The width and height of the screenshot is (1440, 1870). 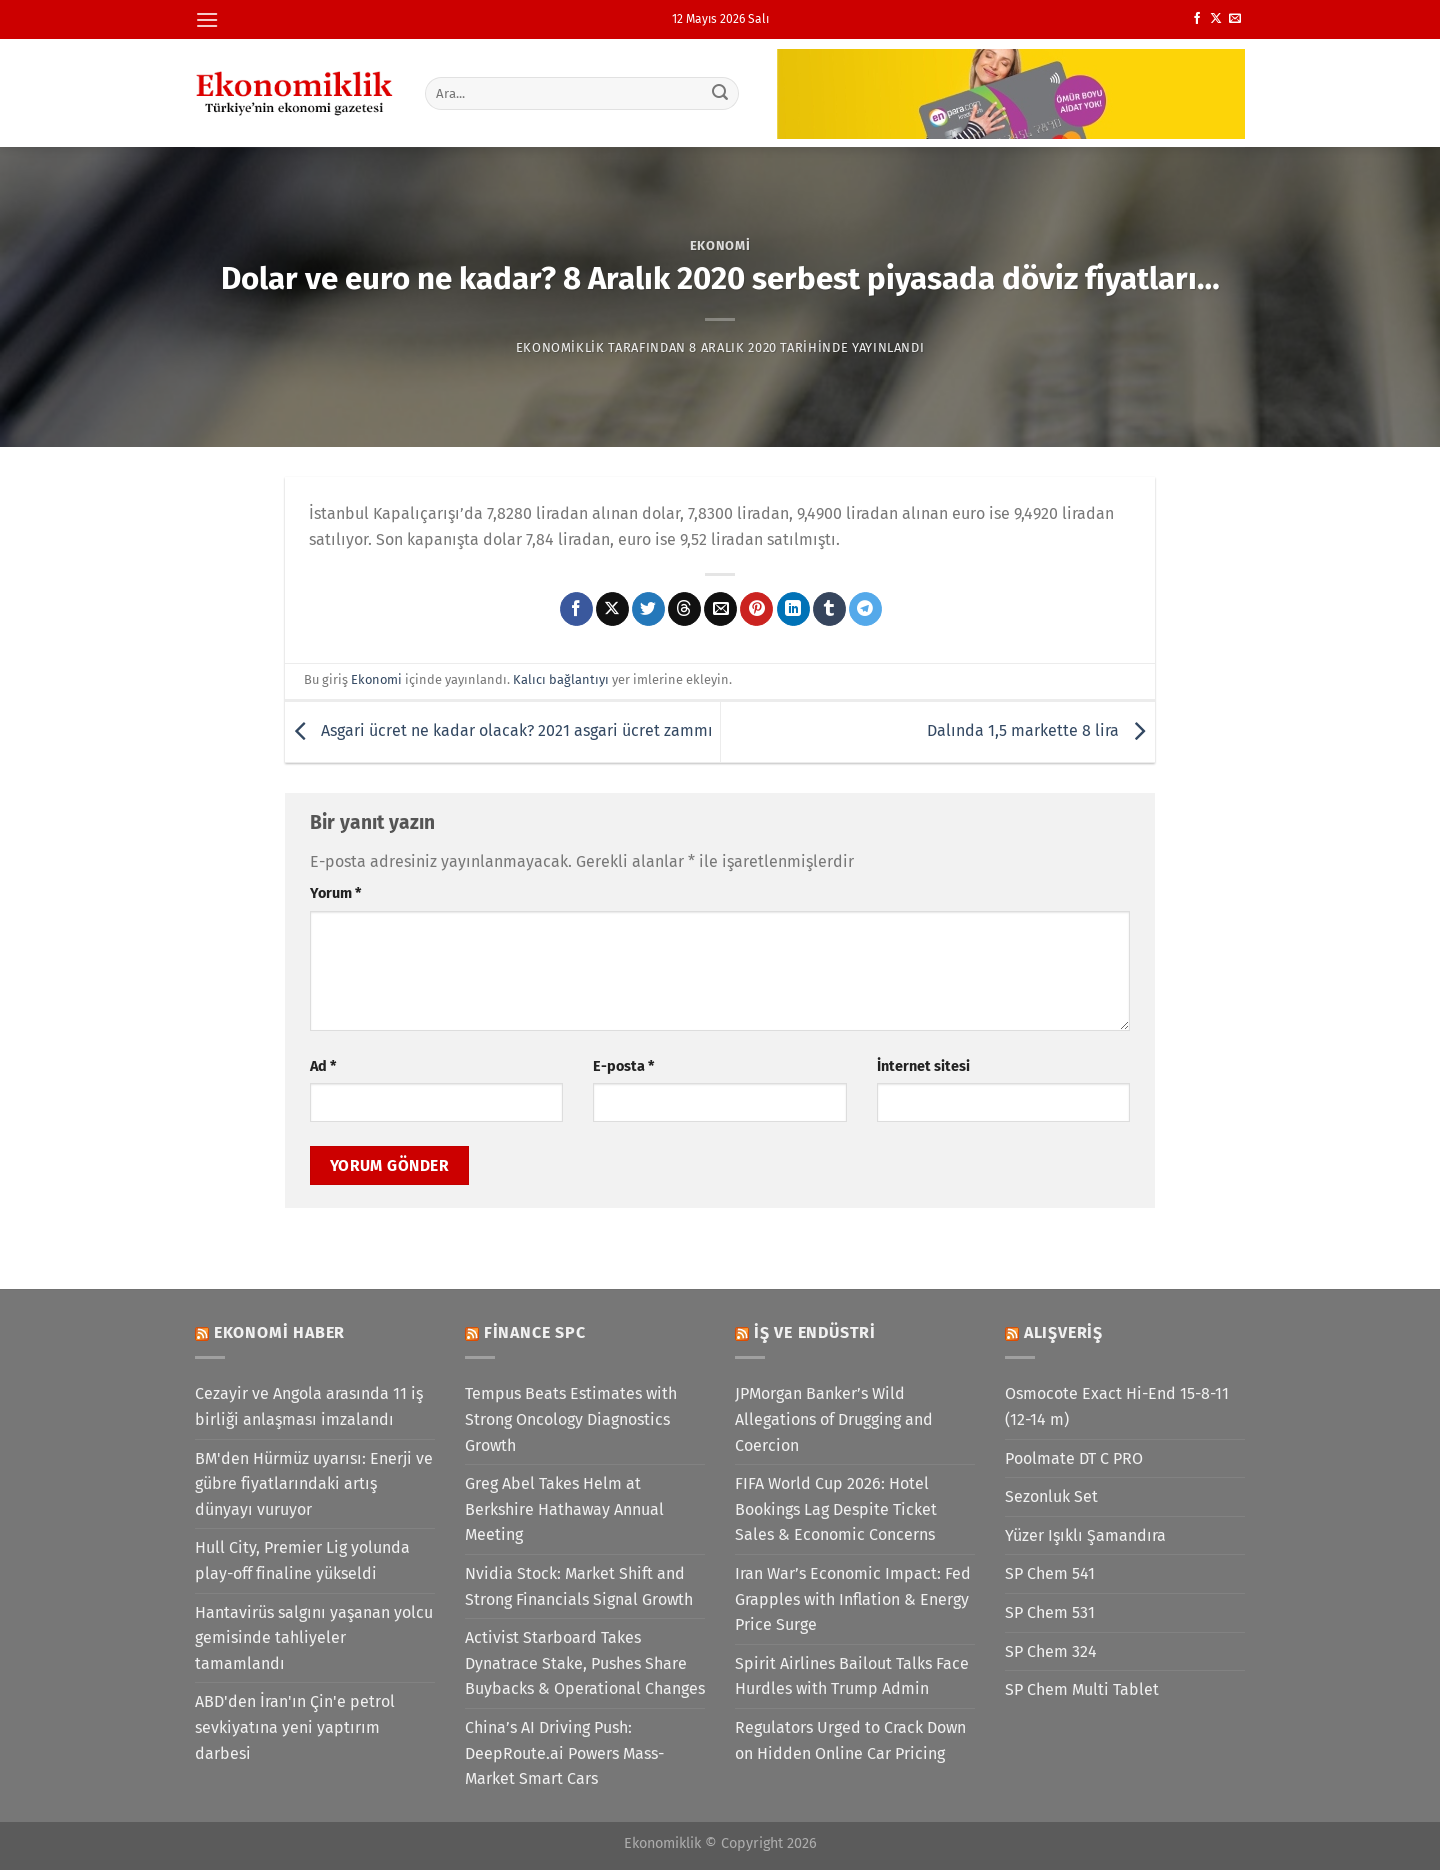 What do you see at coordinates (852, 1676) in the screenshot?
I see `Spirit Airlines Bailout Talks Face Hurdles with Trump Admin` at bounding box center [852, 1676].